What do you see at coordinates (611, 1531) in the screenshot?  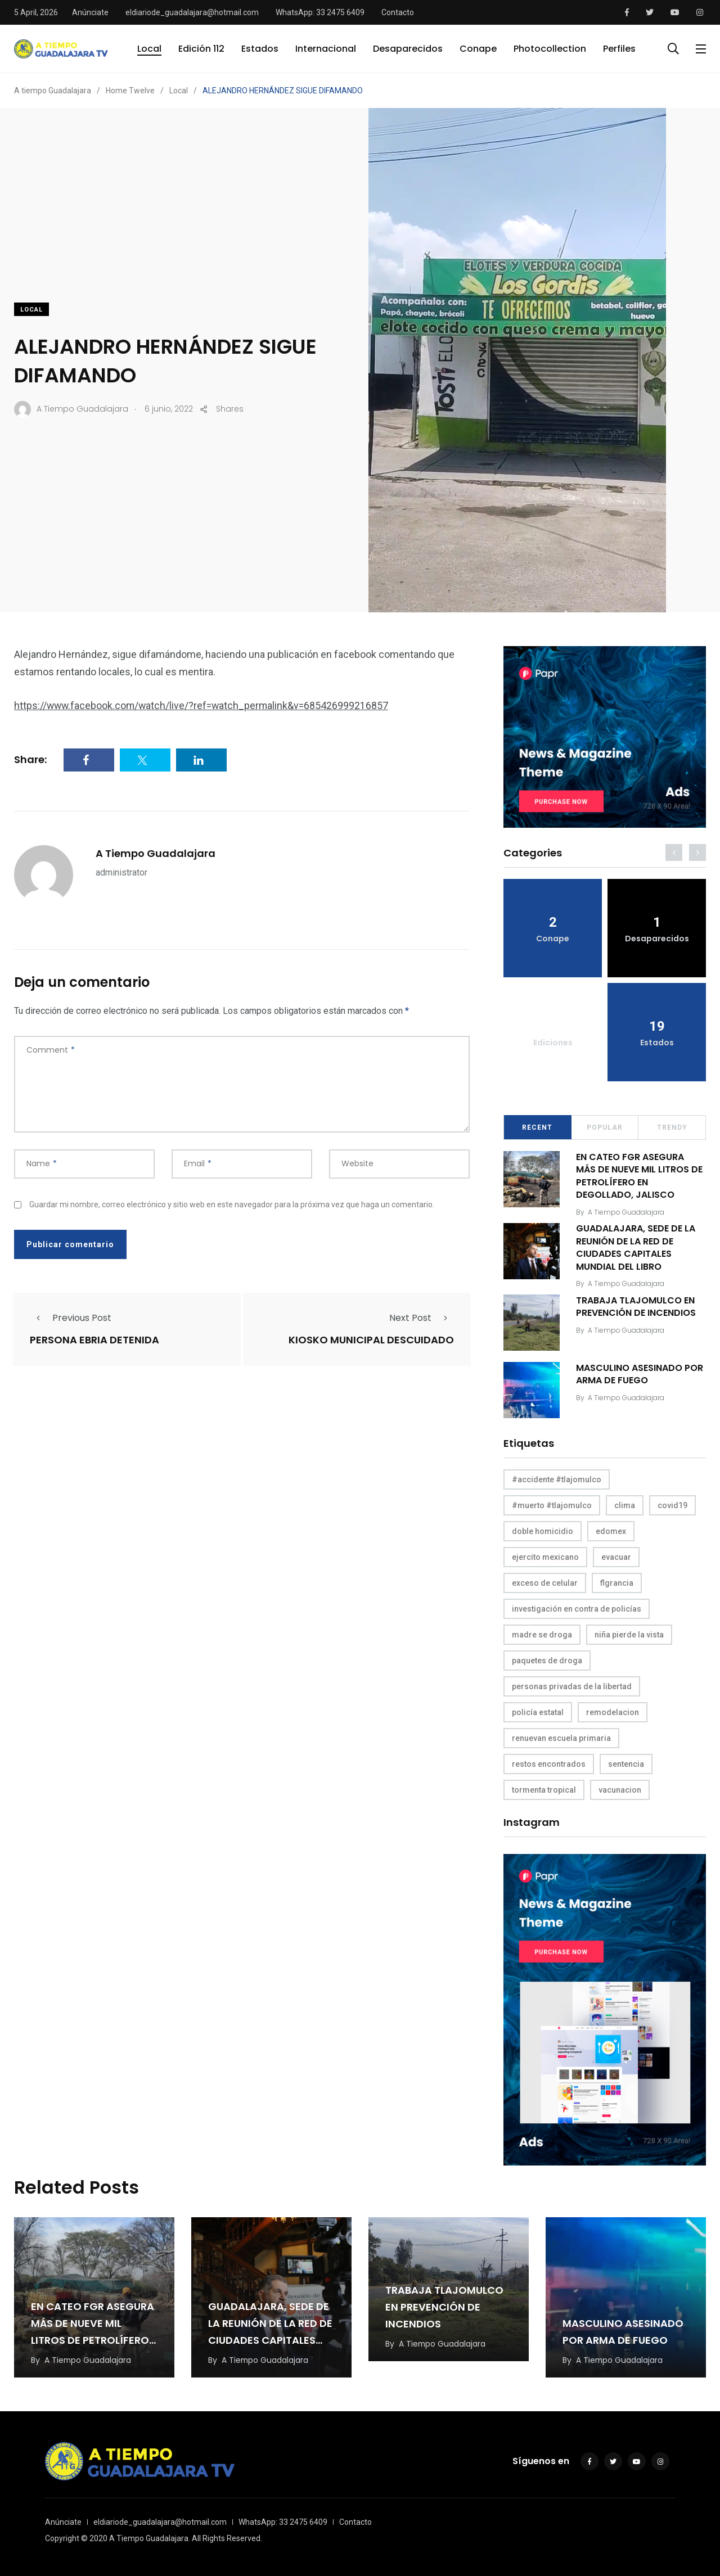 I see `edomex [edomex (1 elemento)]` at bounding box center [611, 1531].